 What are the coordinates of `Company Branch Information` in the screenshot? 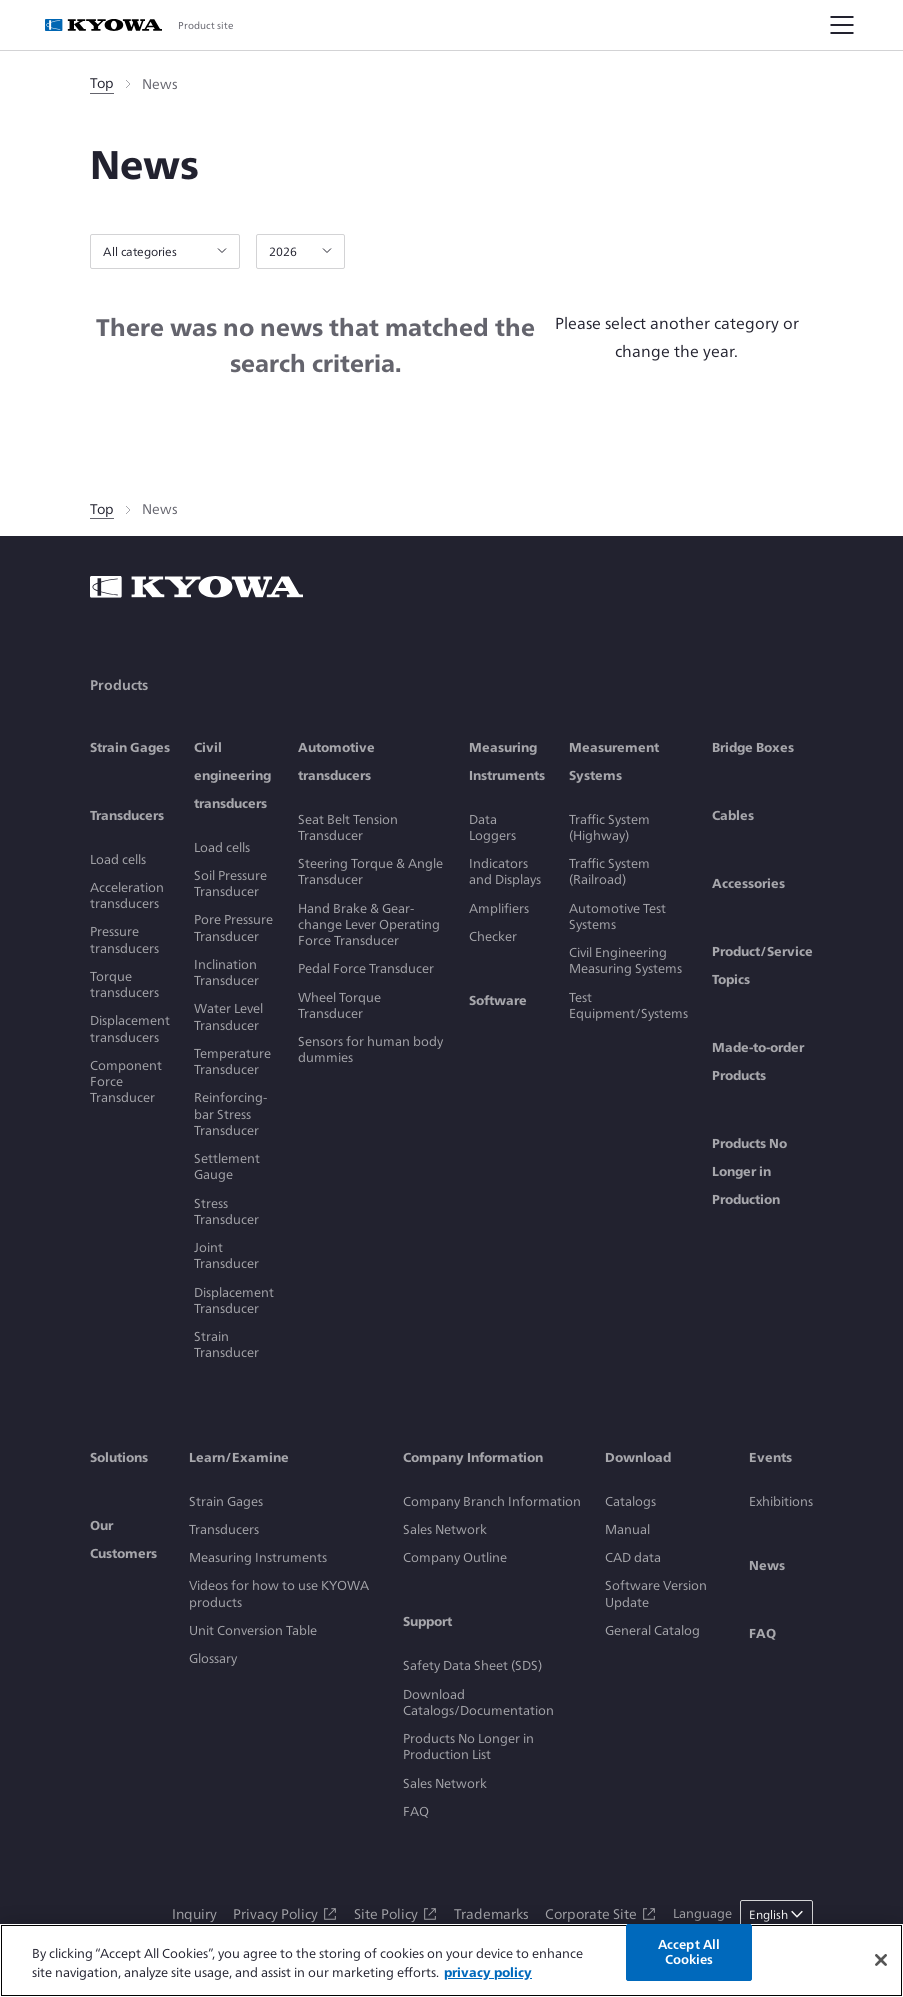 It's located at (492, 1501).